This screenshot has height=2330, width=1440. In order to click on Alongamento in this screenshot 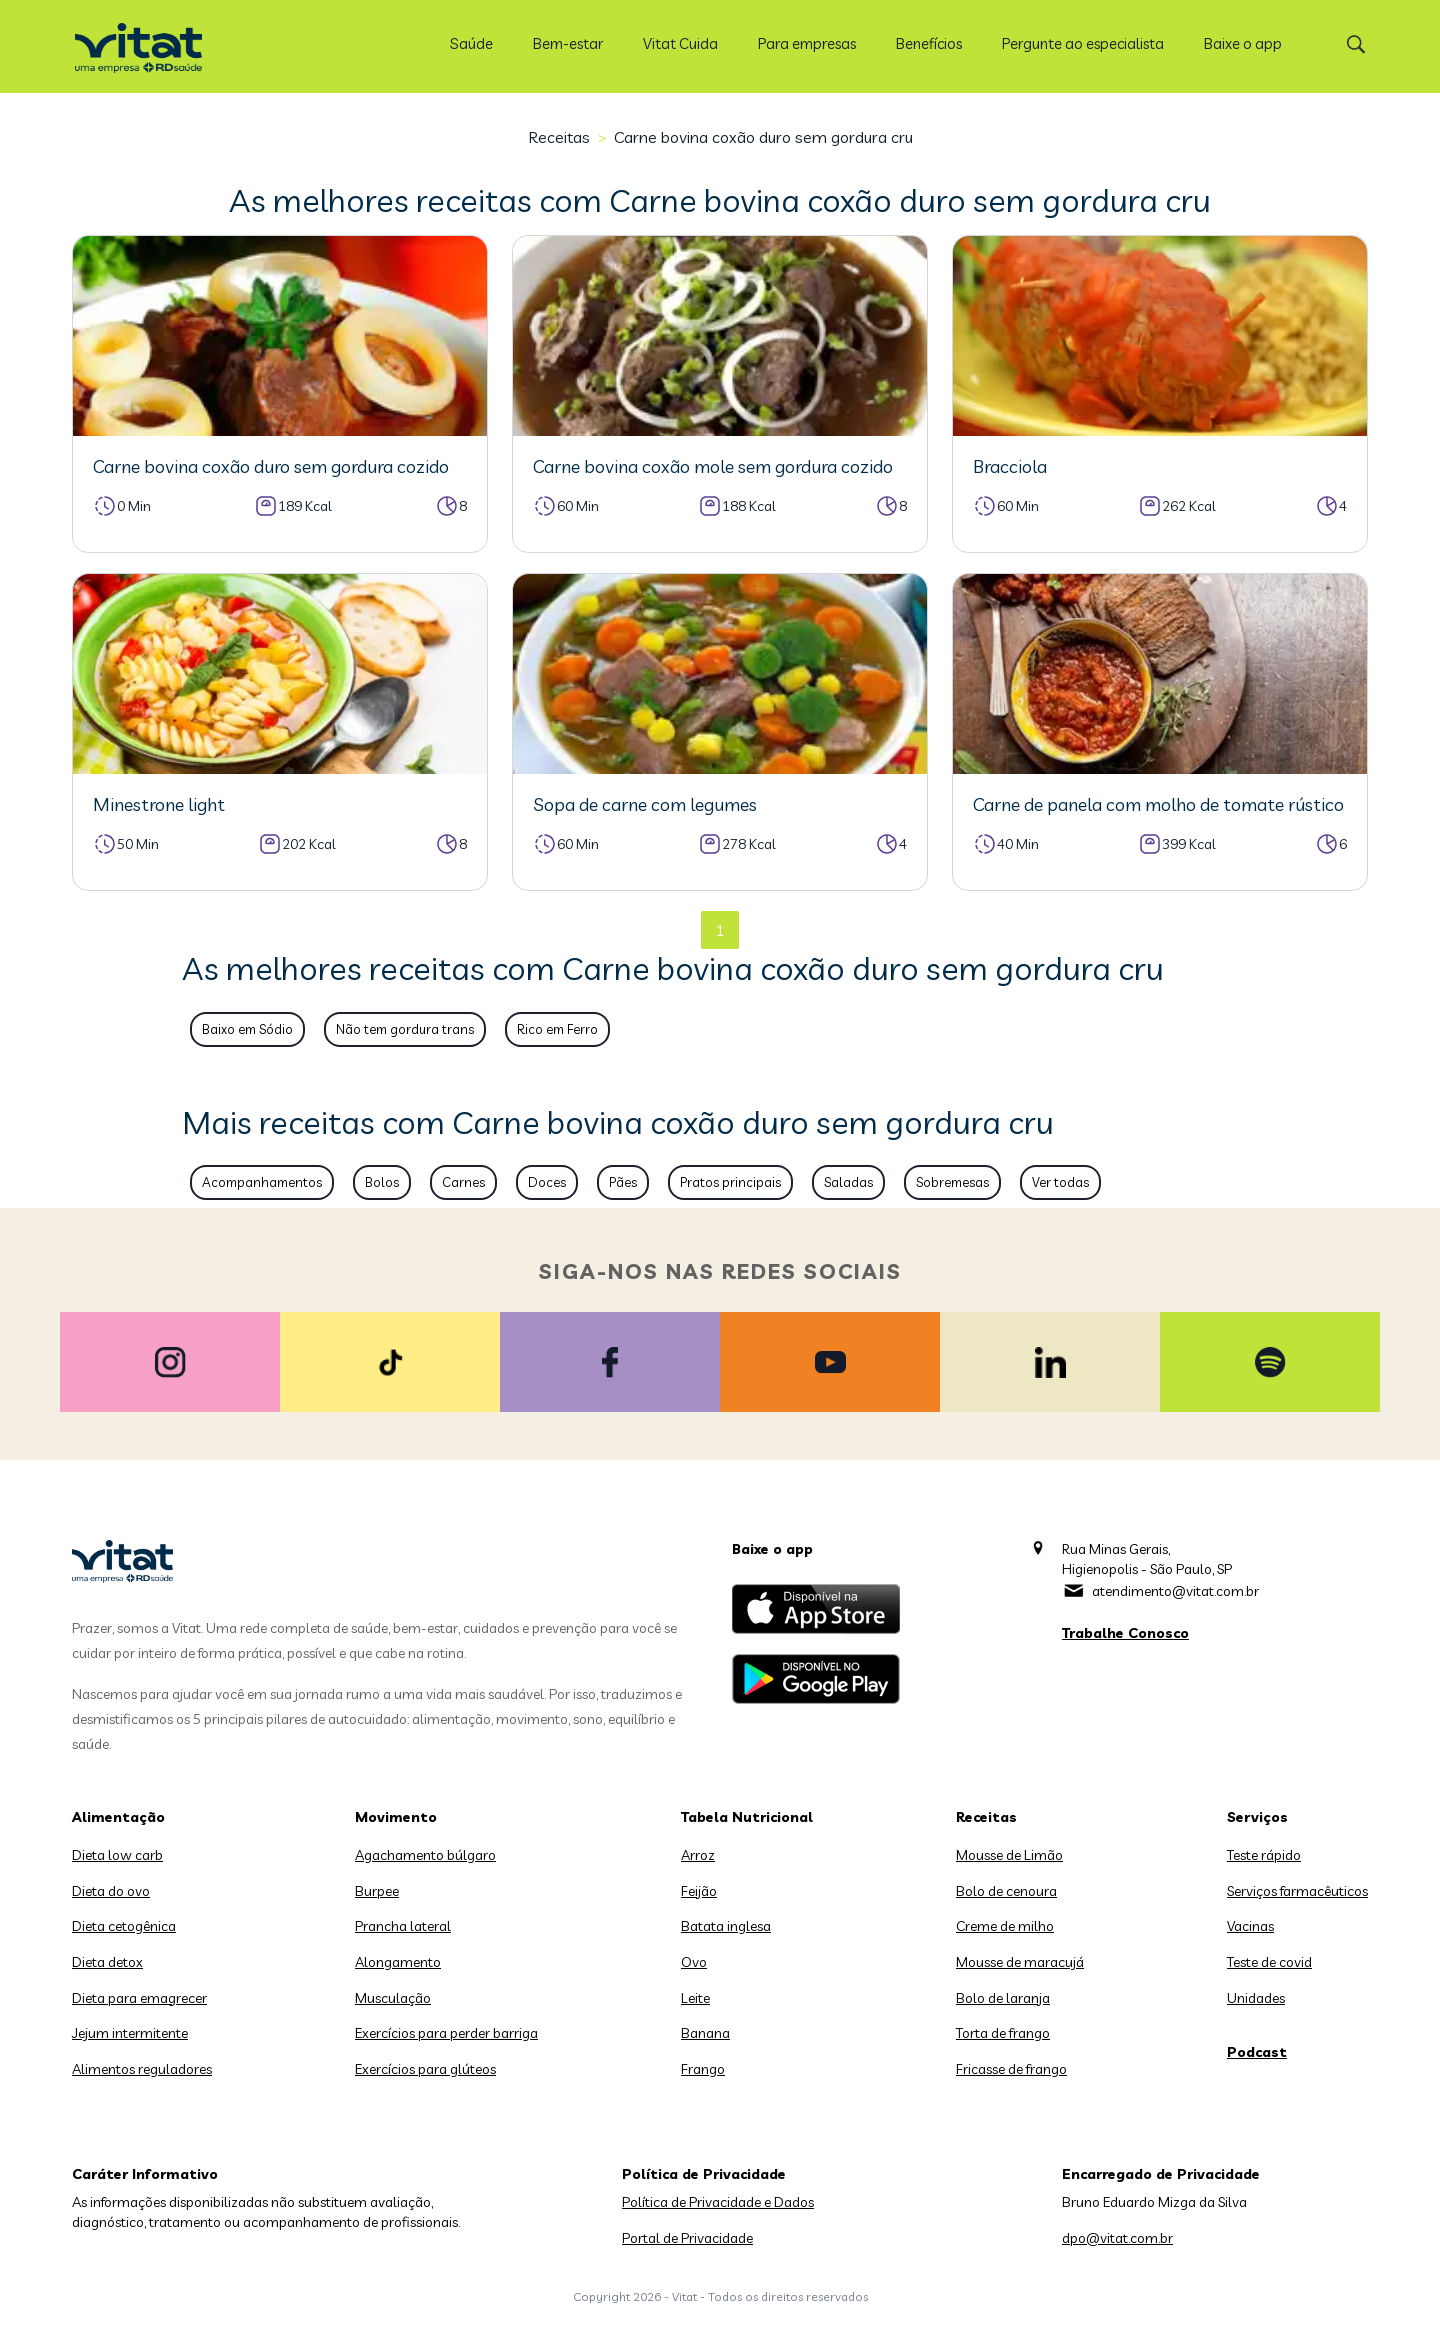, I will do `click(398, 1962)`.